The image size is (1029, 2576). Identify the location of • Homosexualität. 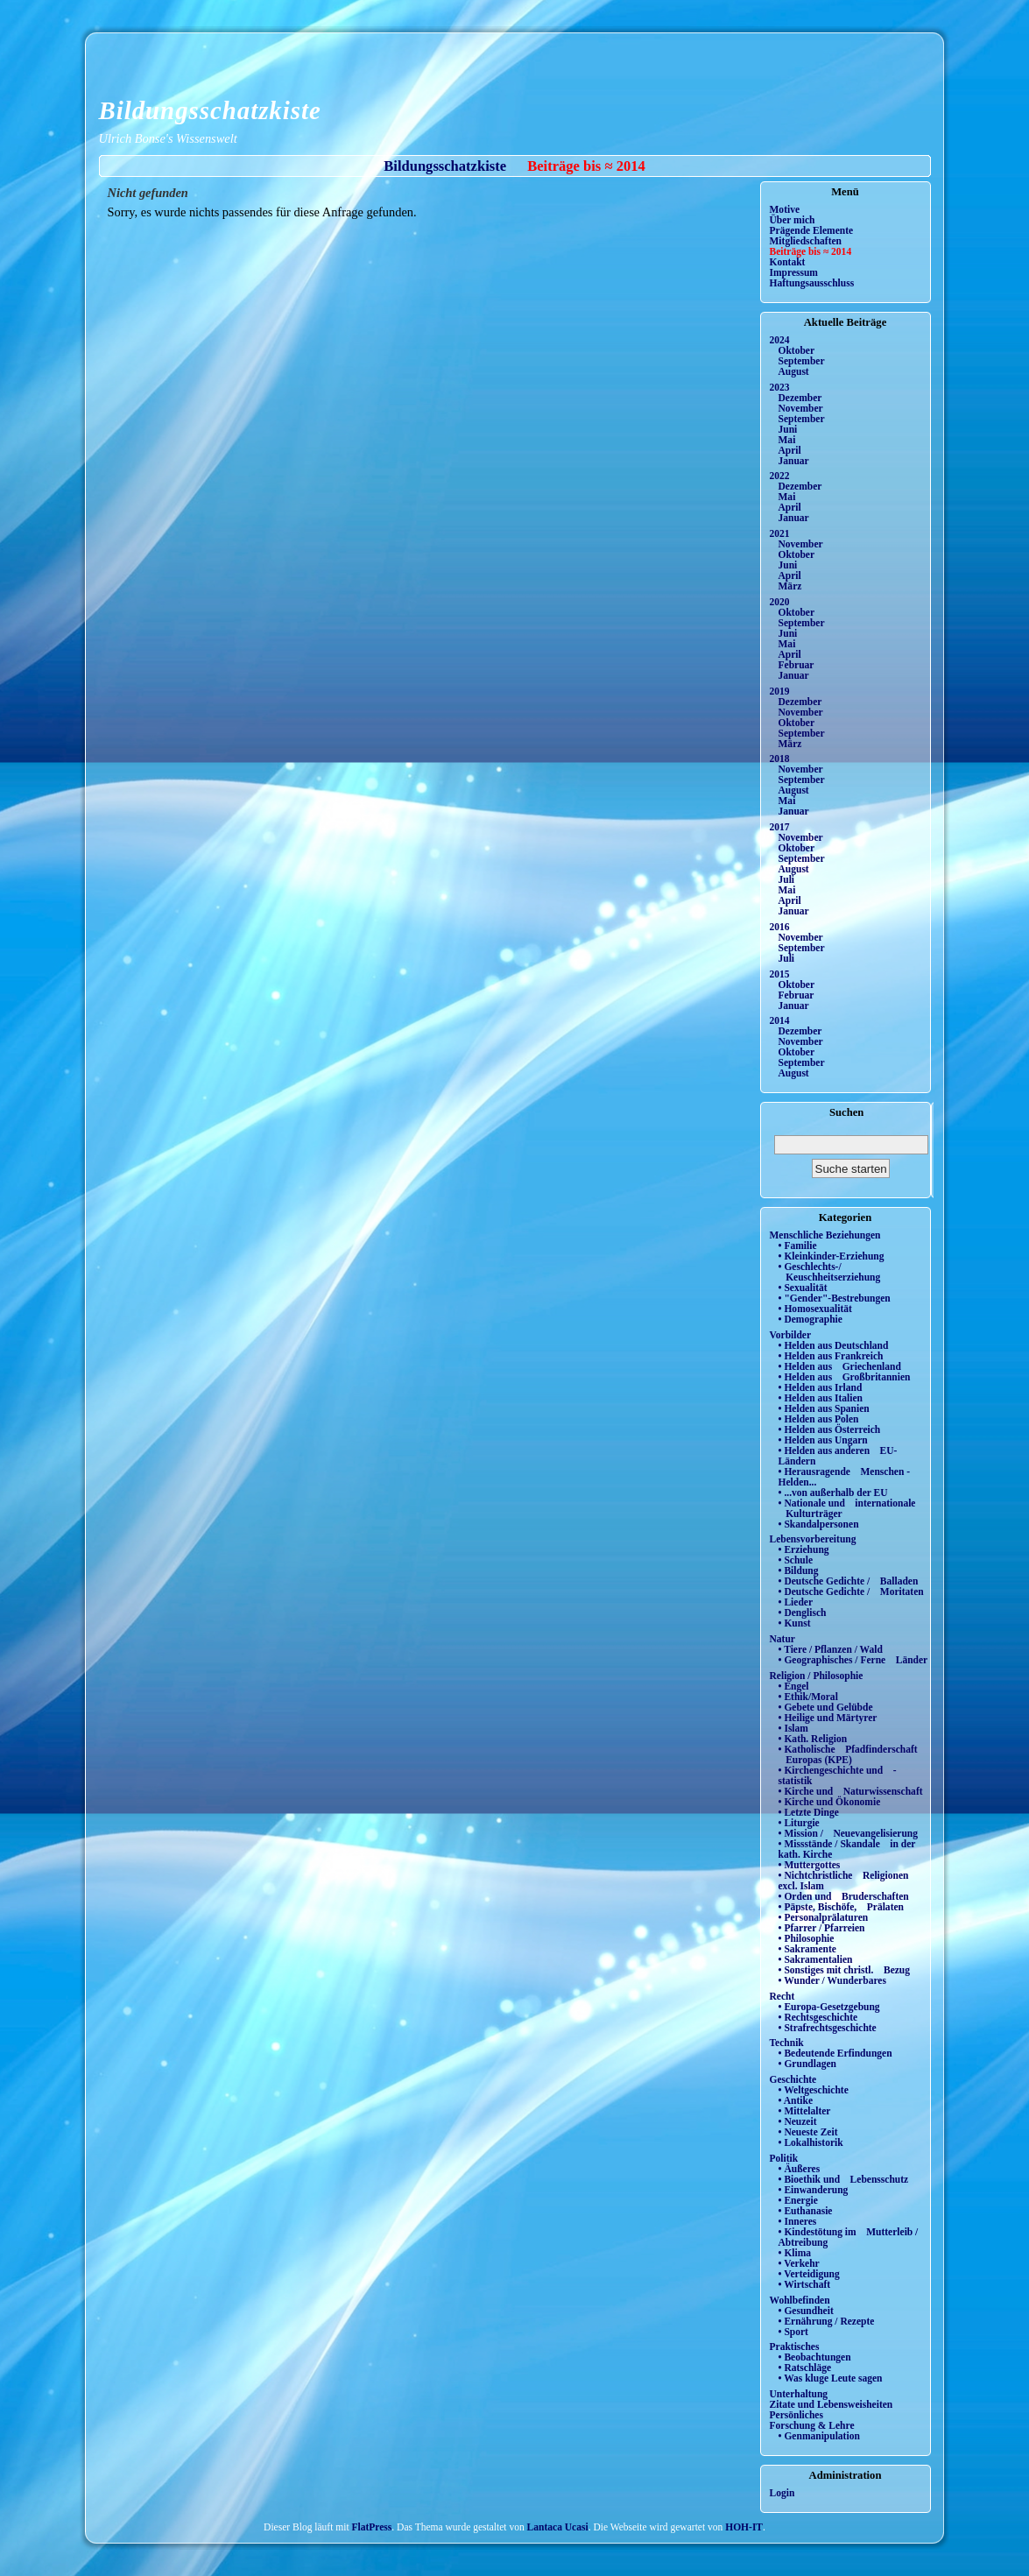
(815, 1308).